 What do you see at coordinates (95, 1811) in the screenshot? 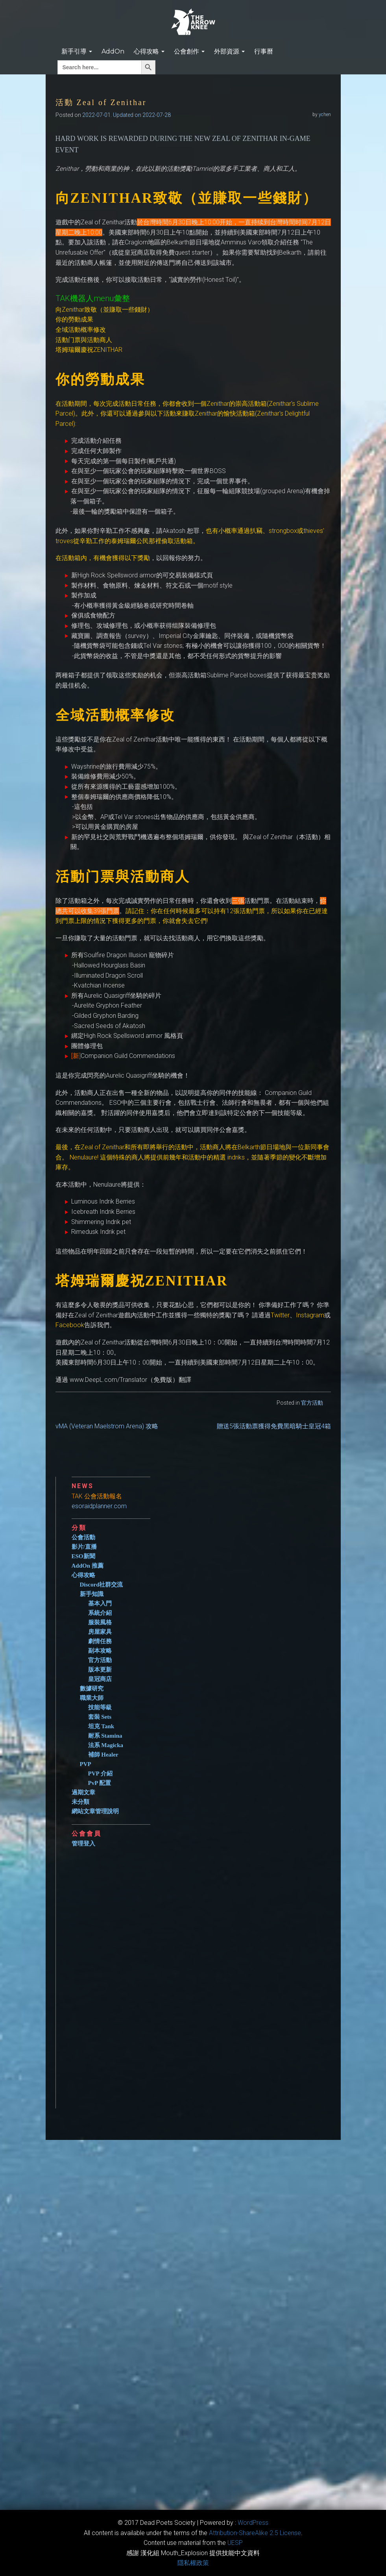
I see `網站文章管理說明` at bounding box center [95, 1811].